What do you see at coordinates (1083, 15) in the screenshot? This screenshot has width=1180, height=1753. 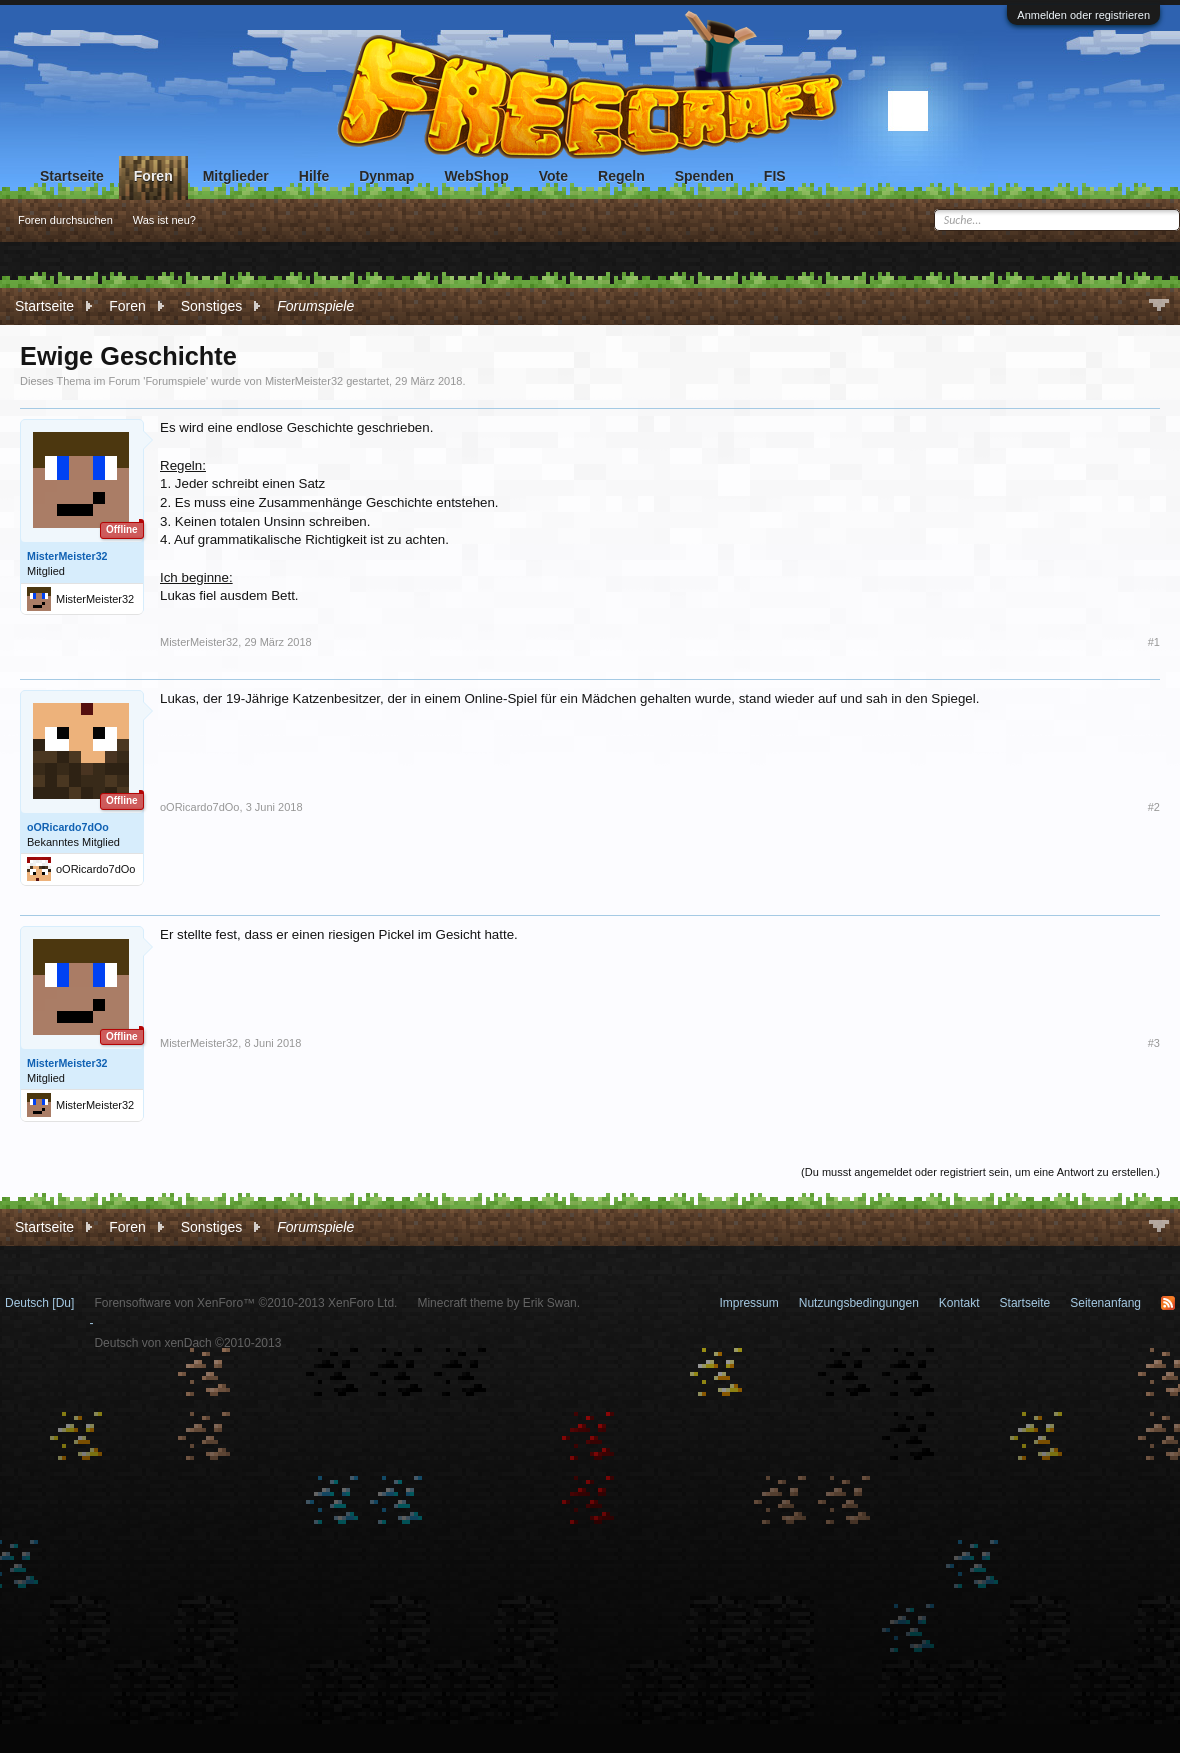 I see `Anmelden oder registrieren` at bounding box center [1083, 15].